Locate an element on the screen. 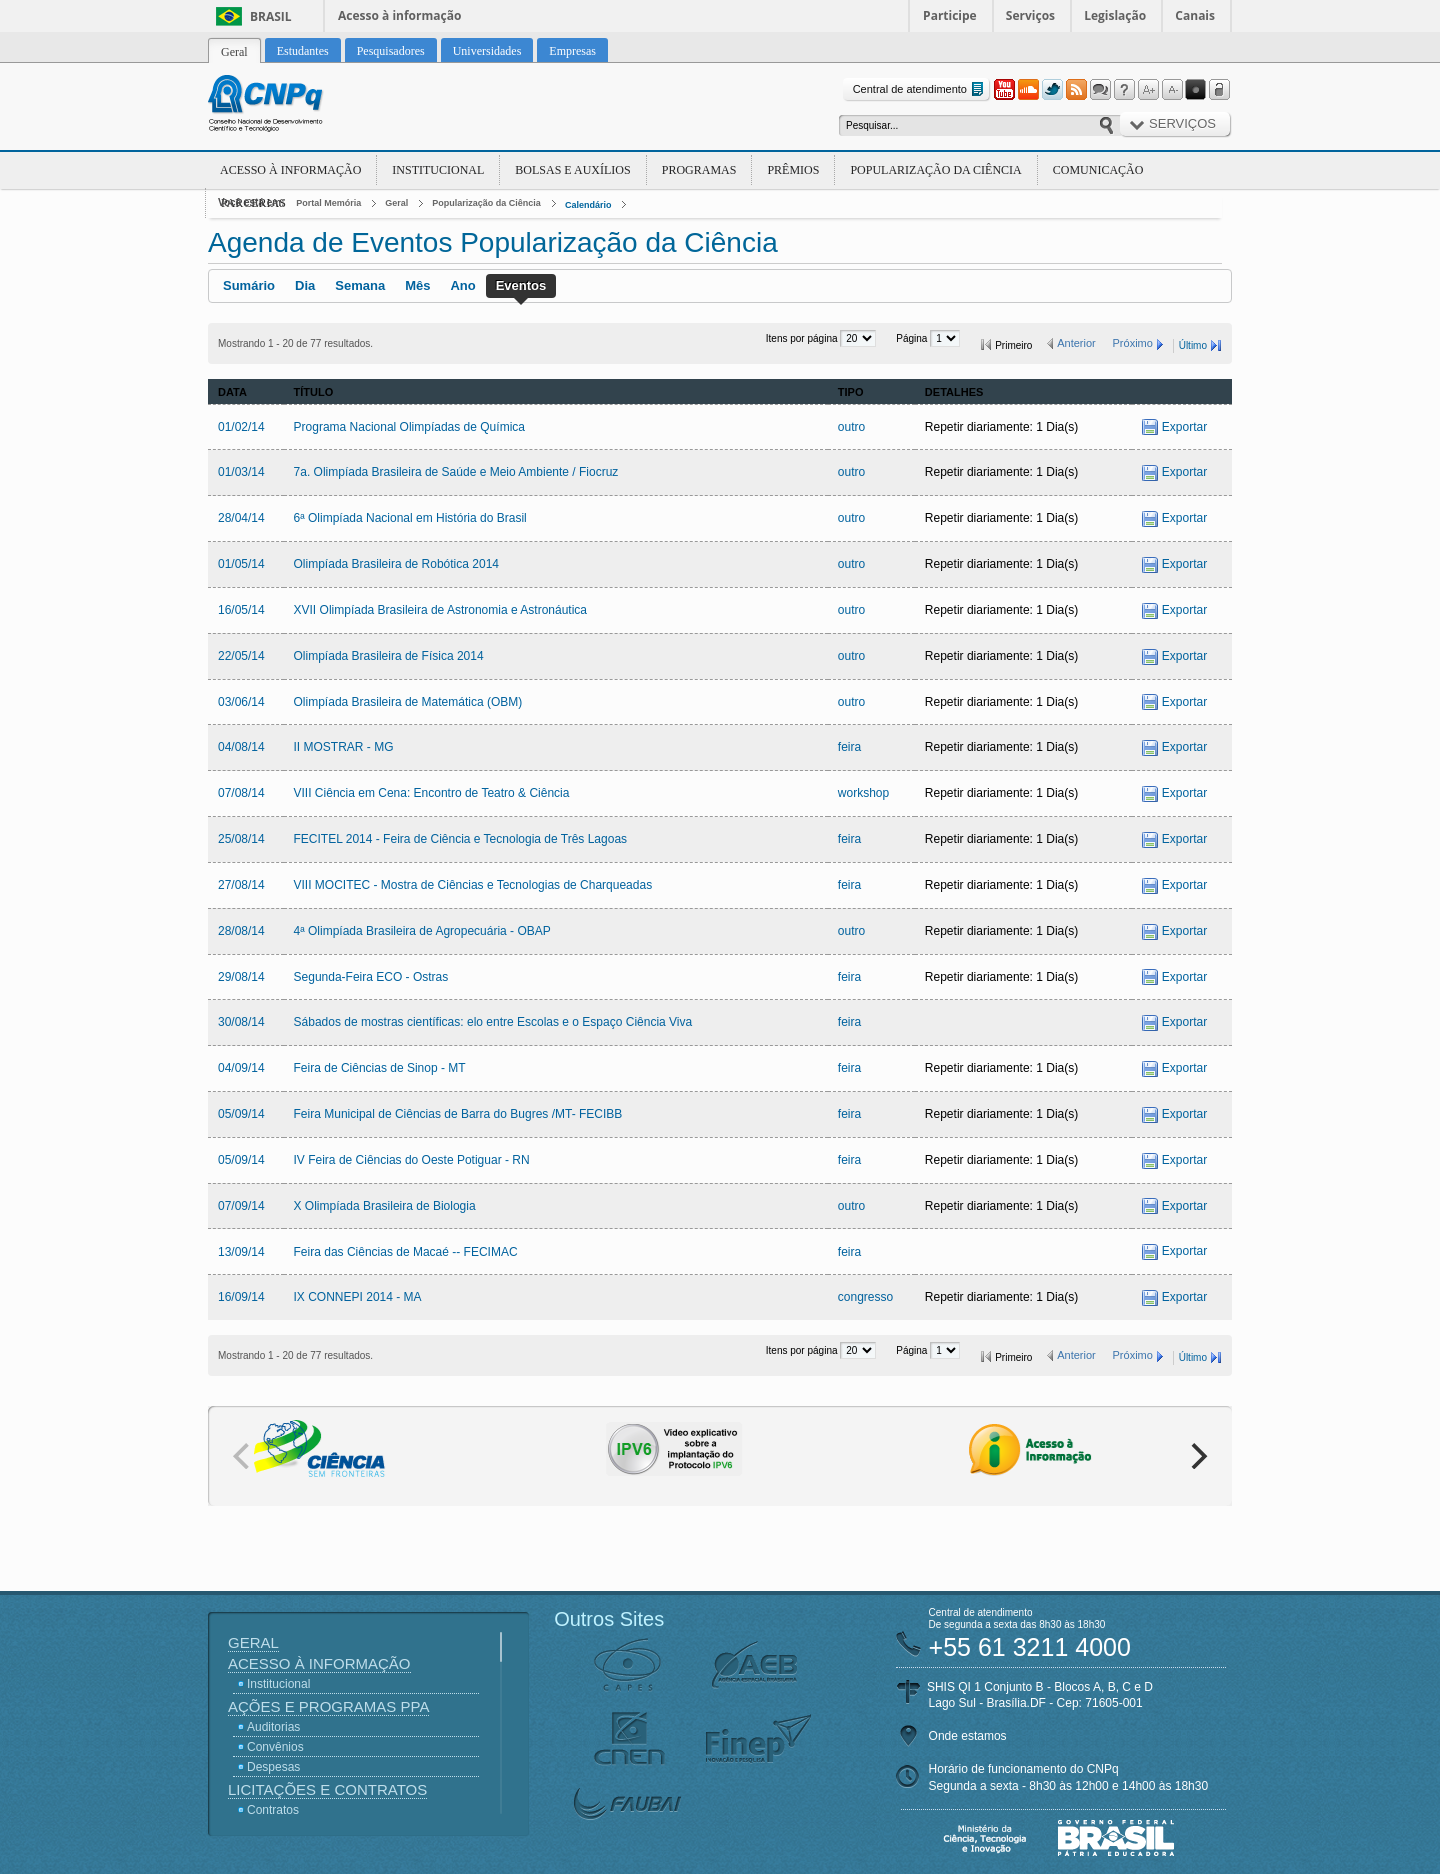 The image size is (1440, 1874). II MOSTRAR - MG is located at coordinates (344, 747).